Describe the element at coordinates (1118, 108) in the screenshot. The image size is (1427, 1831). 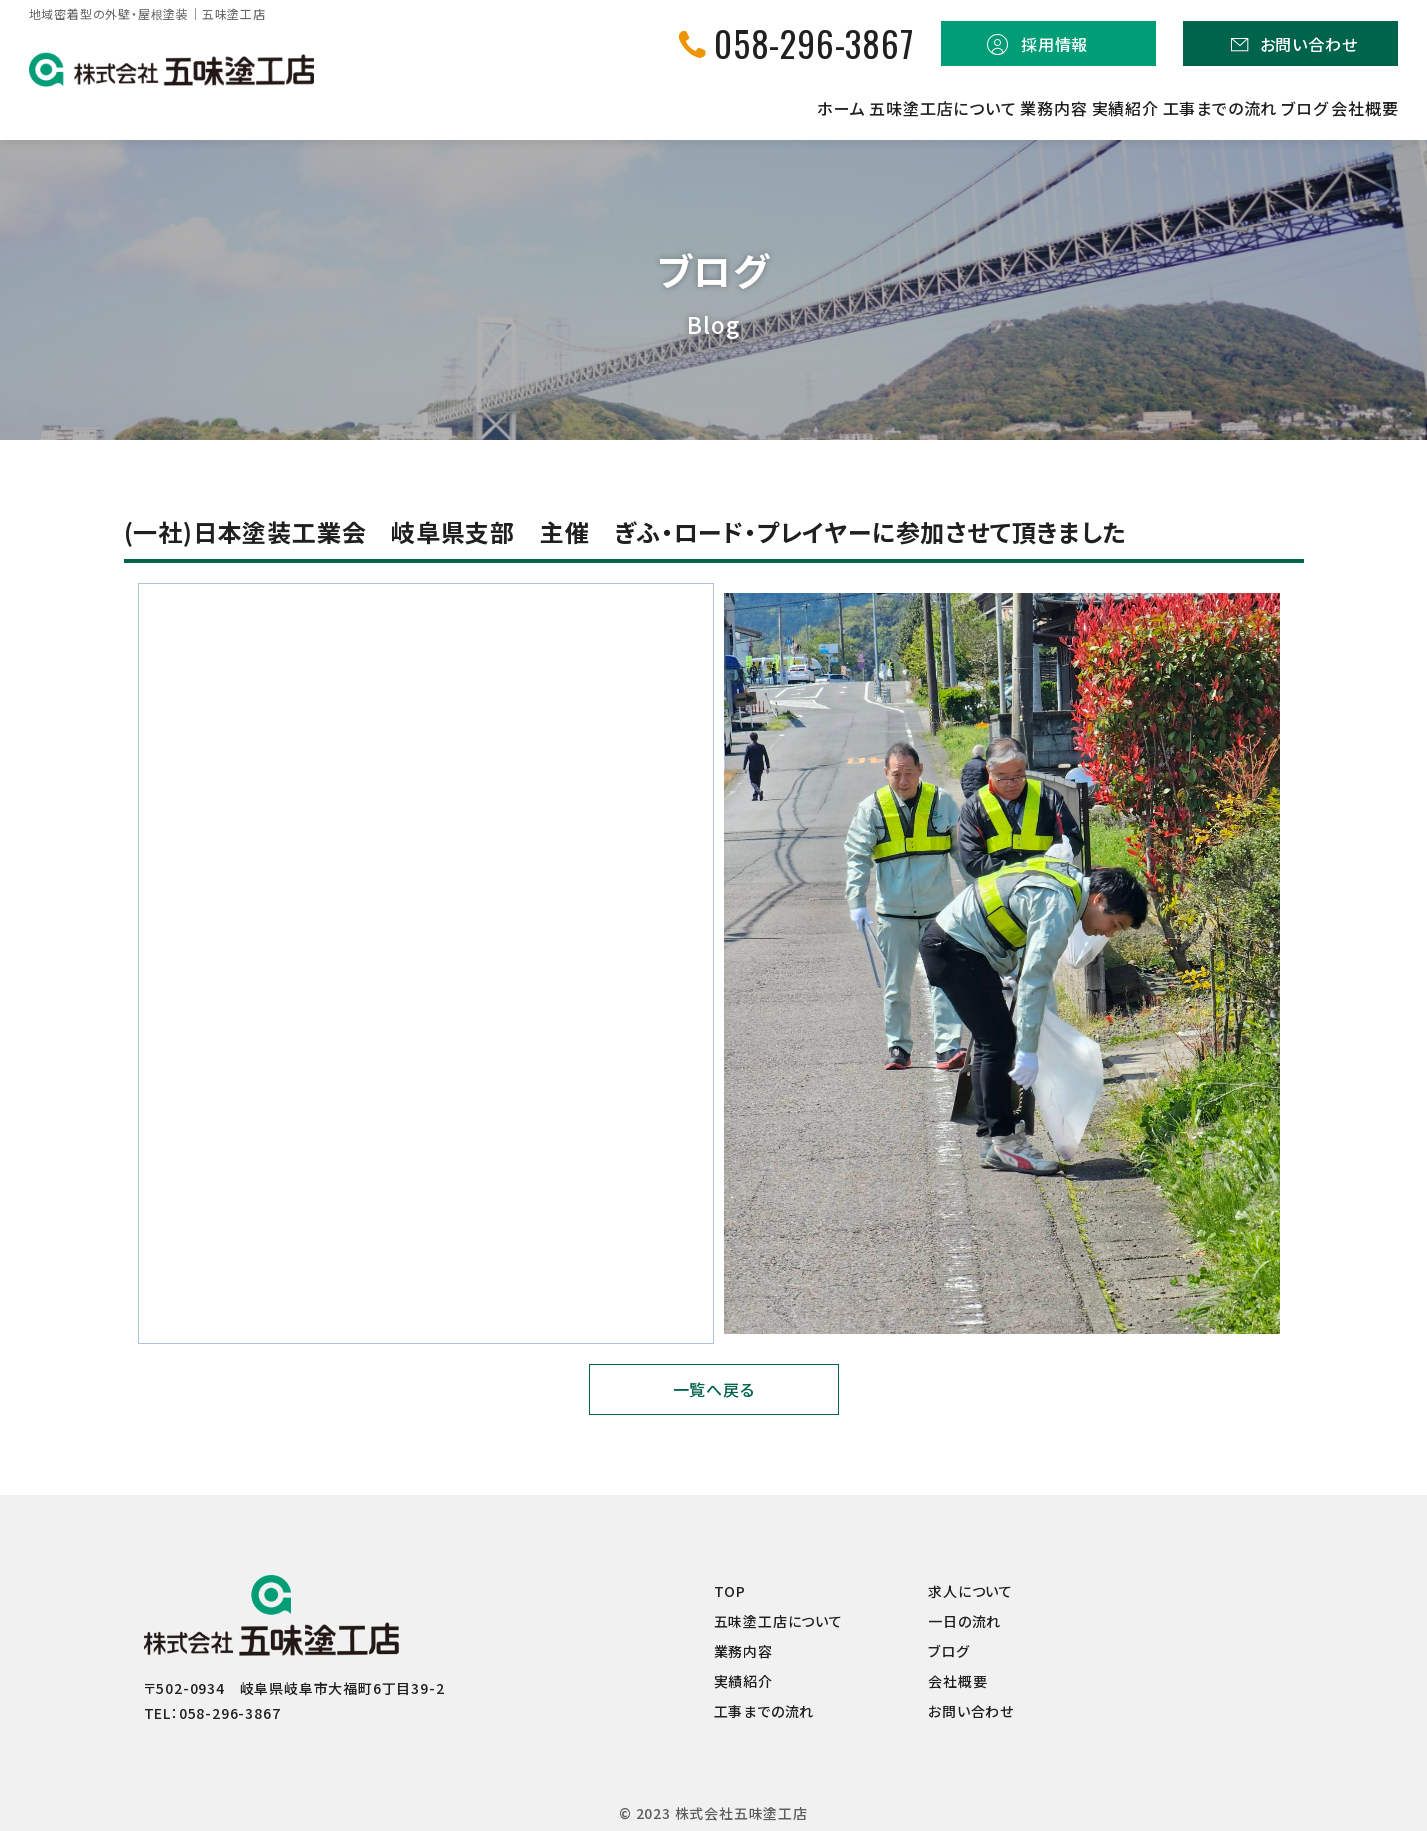
I see `工事までの流れ` at that location.